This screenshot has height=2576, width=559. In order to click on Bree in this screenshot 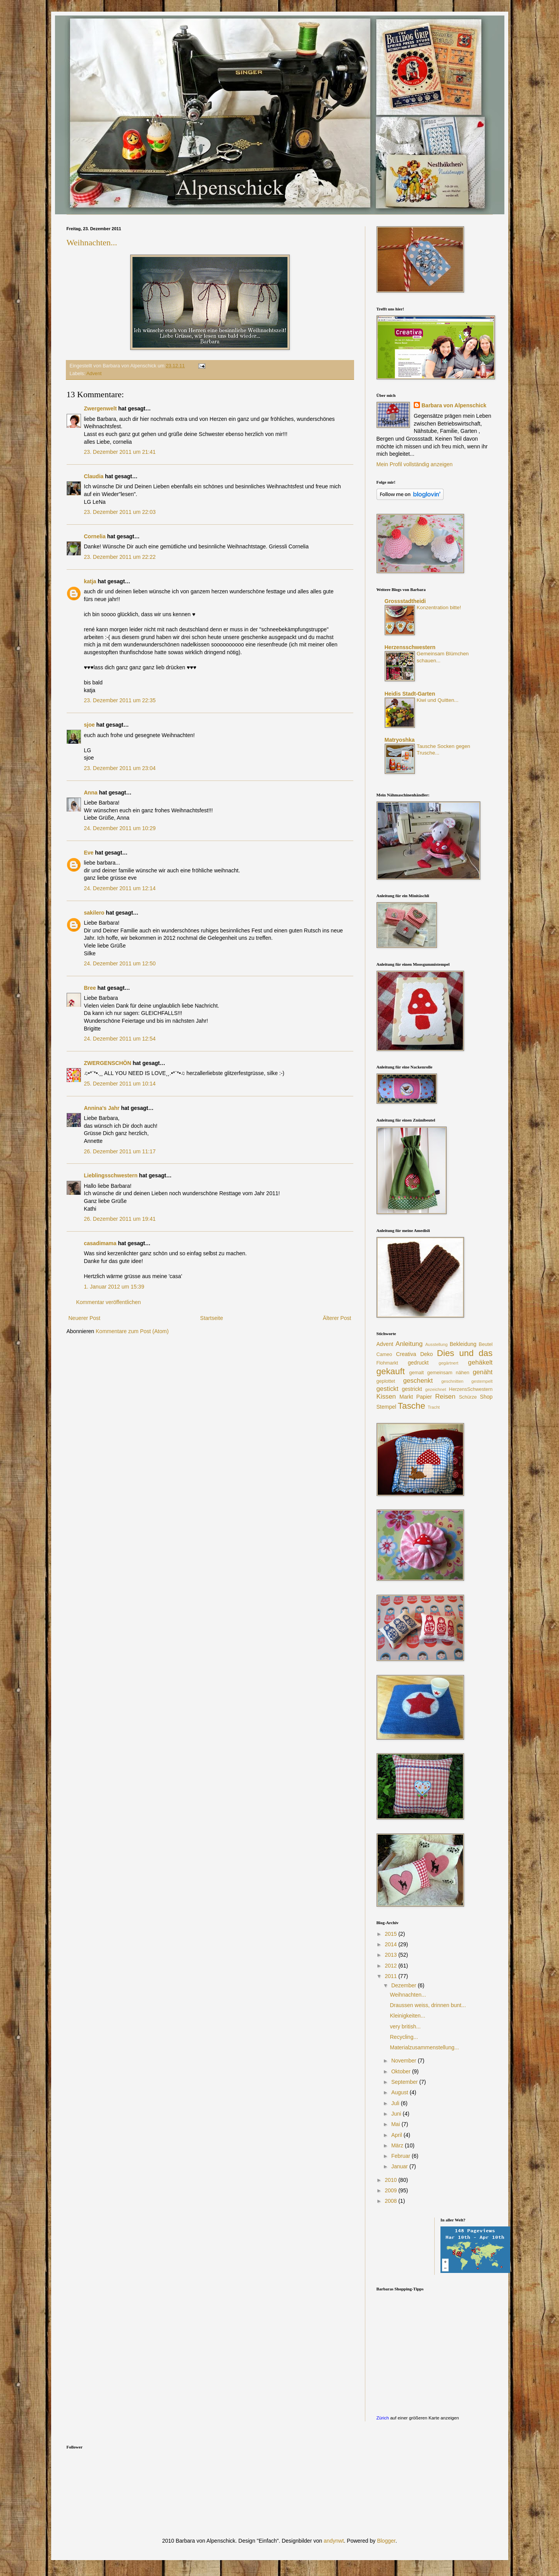, I will do `click(90, 988)`.